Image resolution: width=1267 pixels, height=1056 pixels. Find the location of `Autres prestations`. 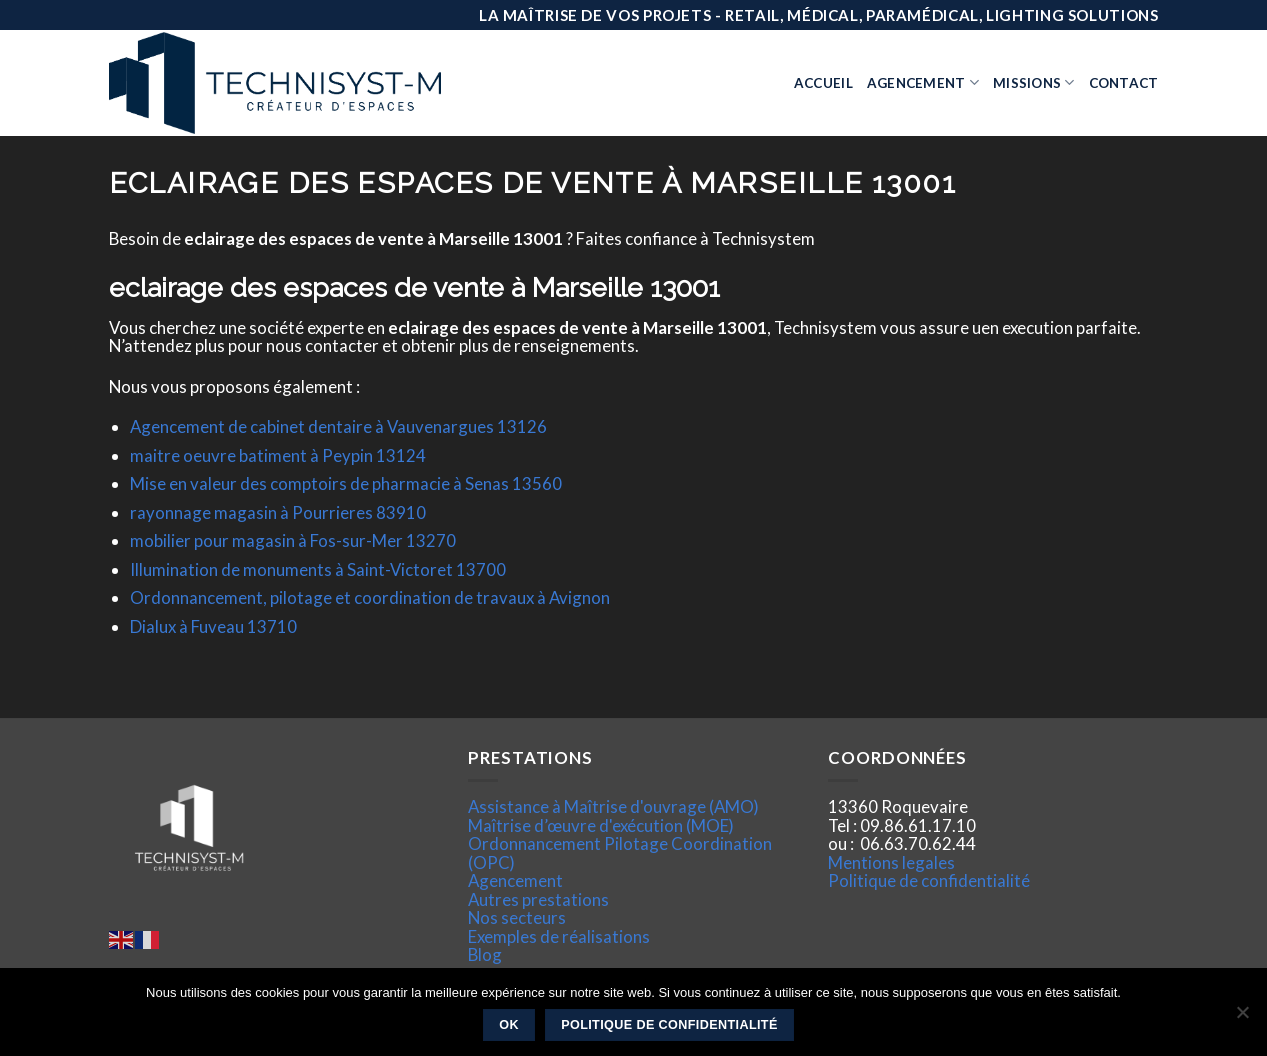

Autres prestations is located at coordinates (538, 899).